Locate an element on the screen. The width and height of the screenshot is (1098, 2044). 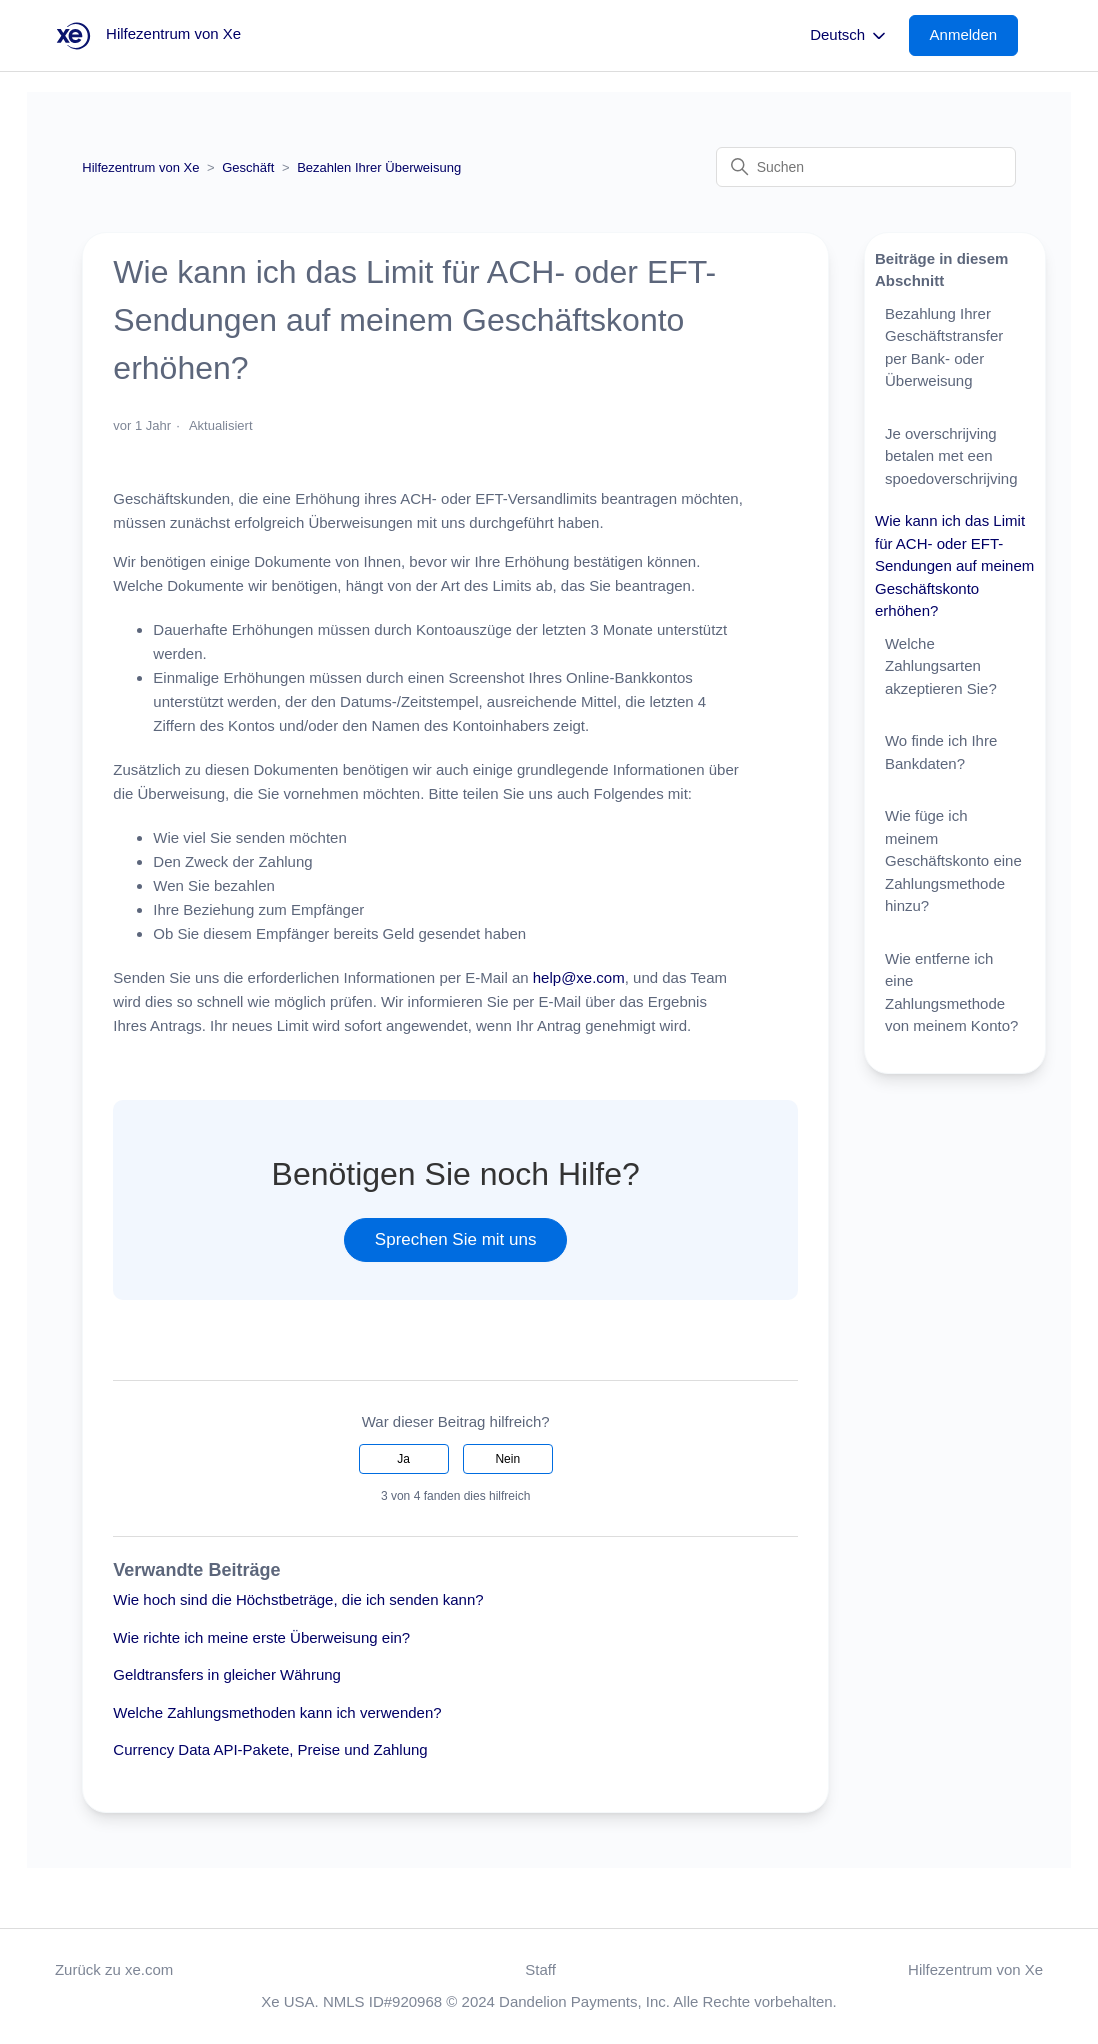
Deutsch is located at coordinates (849, 36).